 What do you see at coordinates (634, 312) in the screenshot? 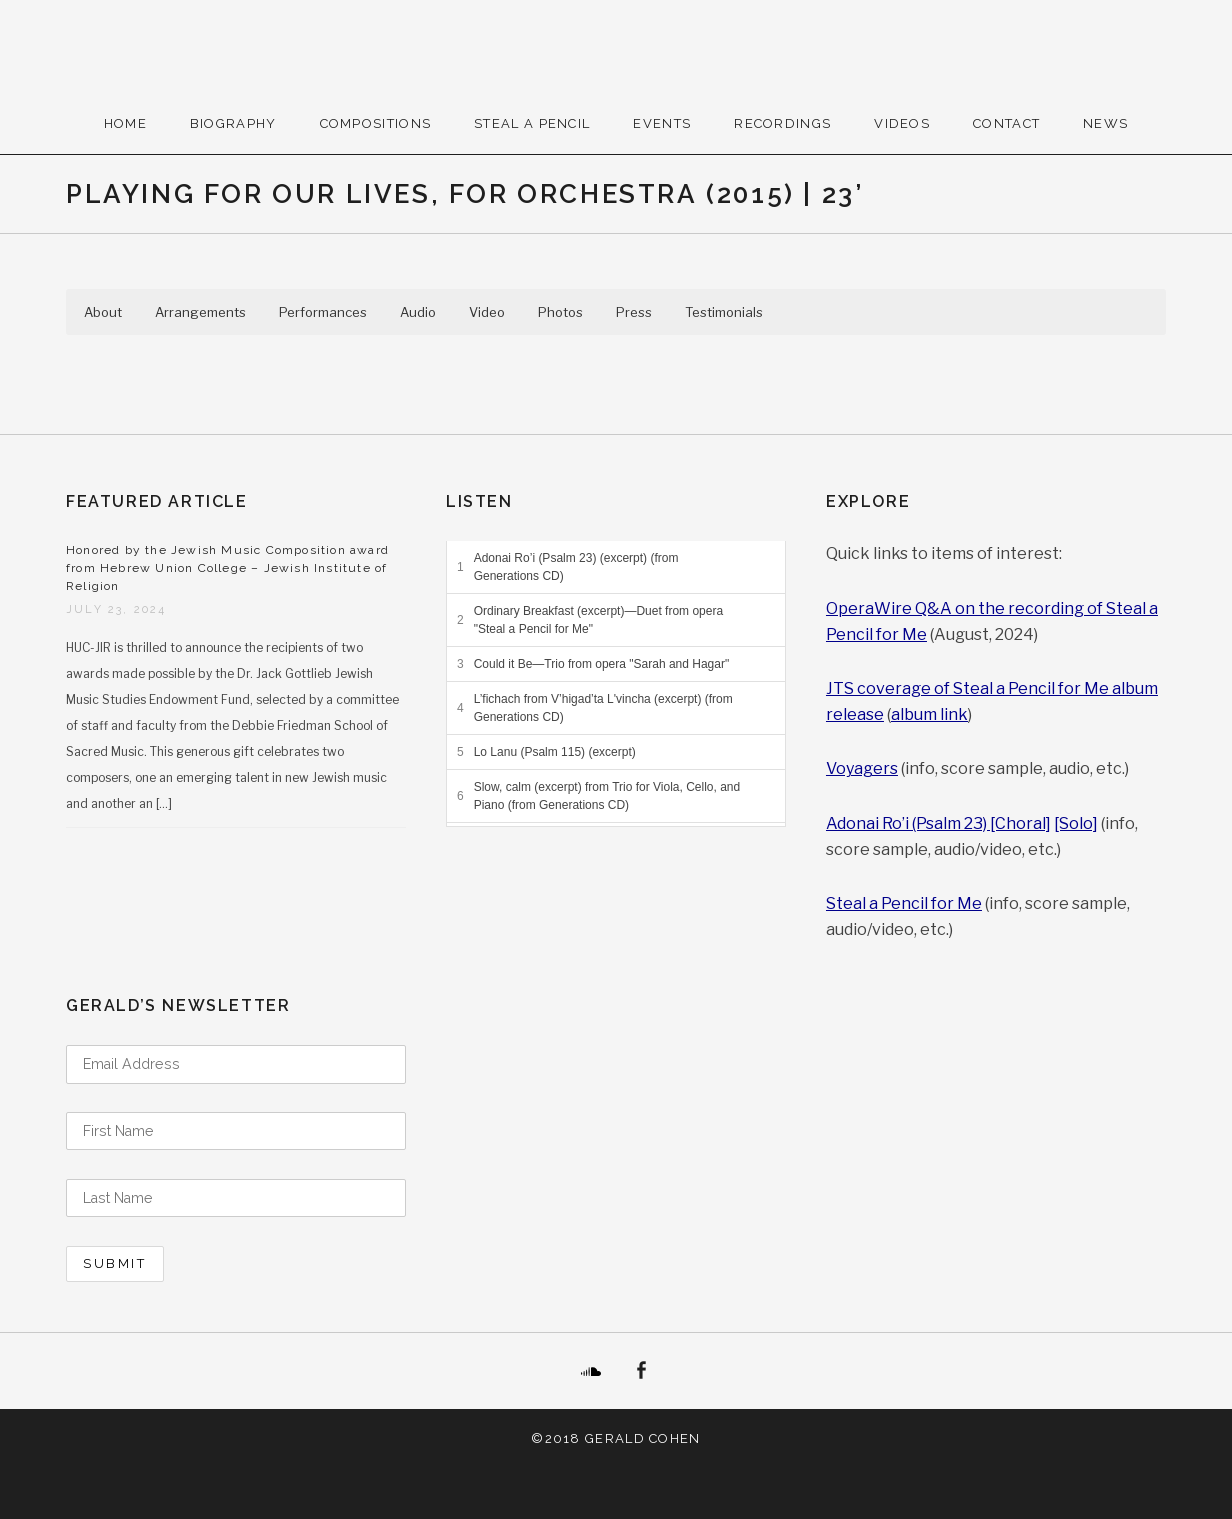
I see `Press [button]` at bounding box center [634, 312].